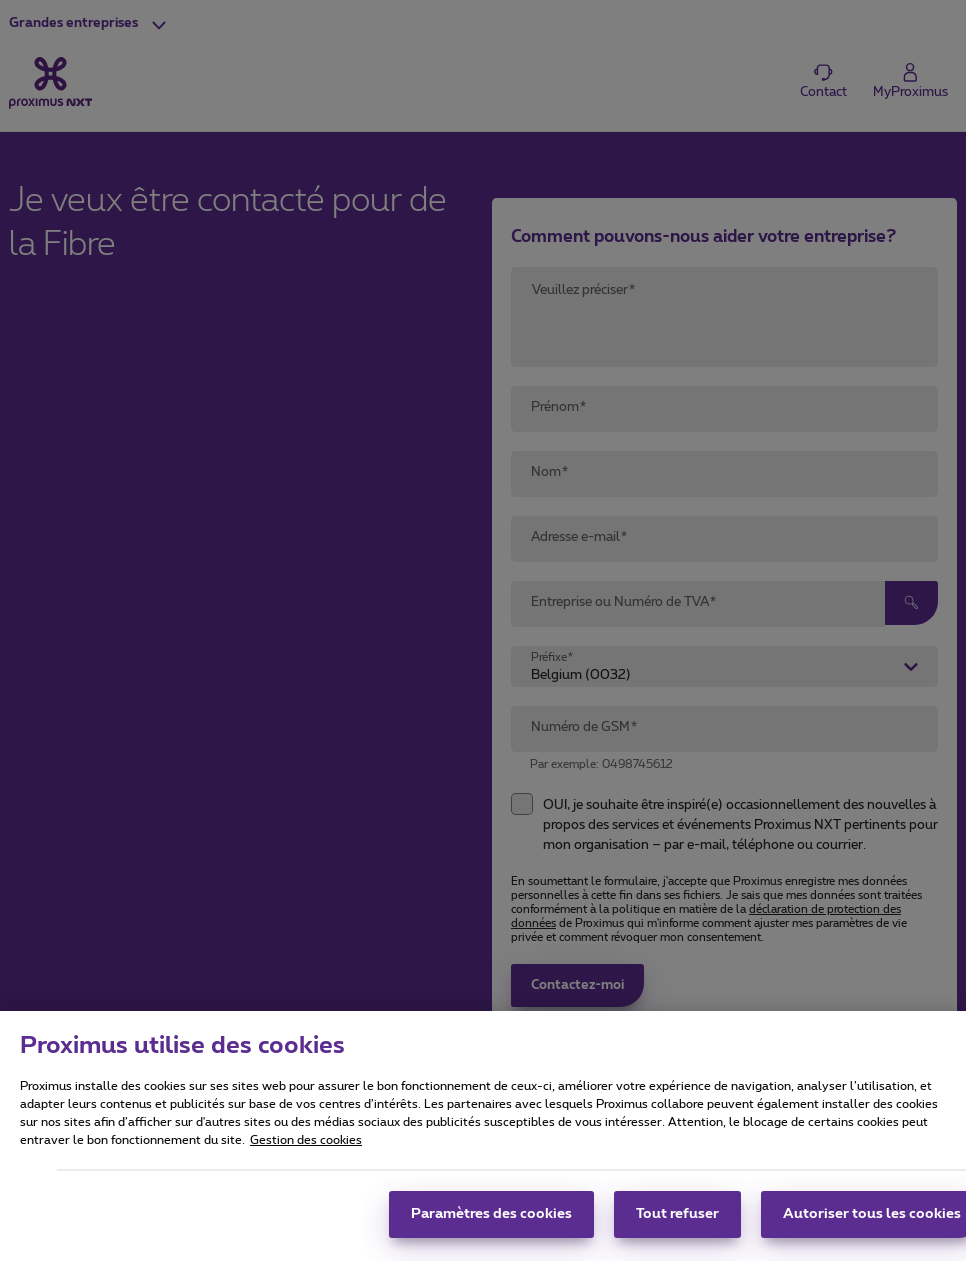 The width and height of the screenshot is (966, 1261). Describe the element at coordinates (677, 1221) in the screenshot. I see `Tout refuser` at that location.